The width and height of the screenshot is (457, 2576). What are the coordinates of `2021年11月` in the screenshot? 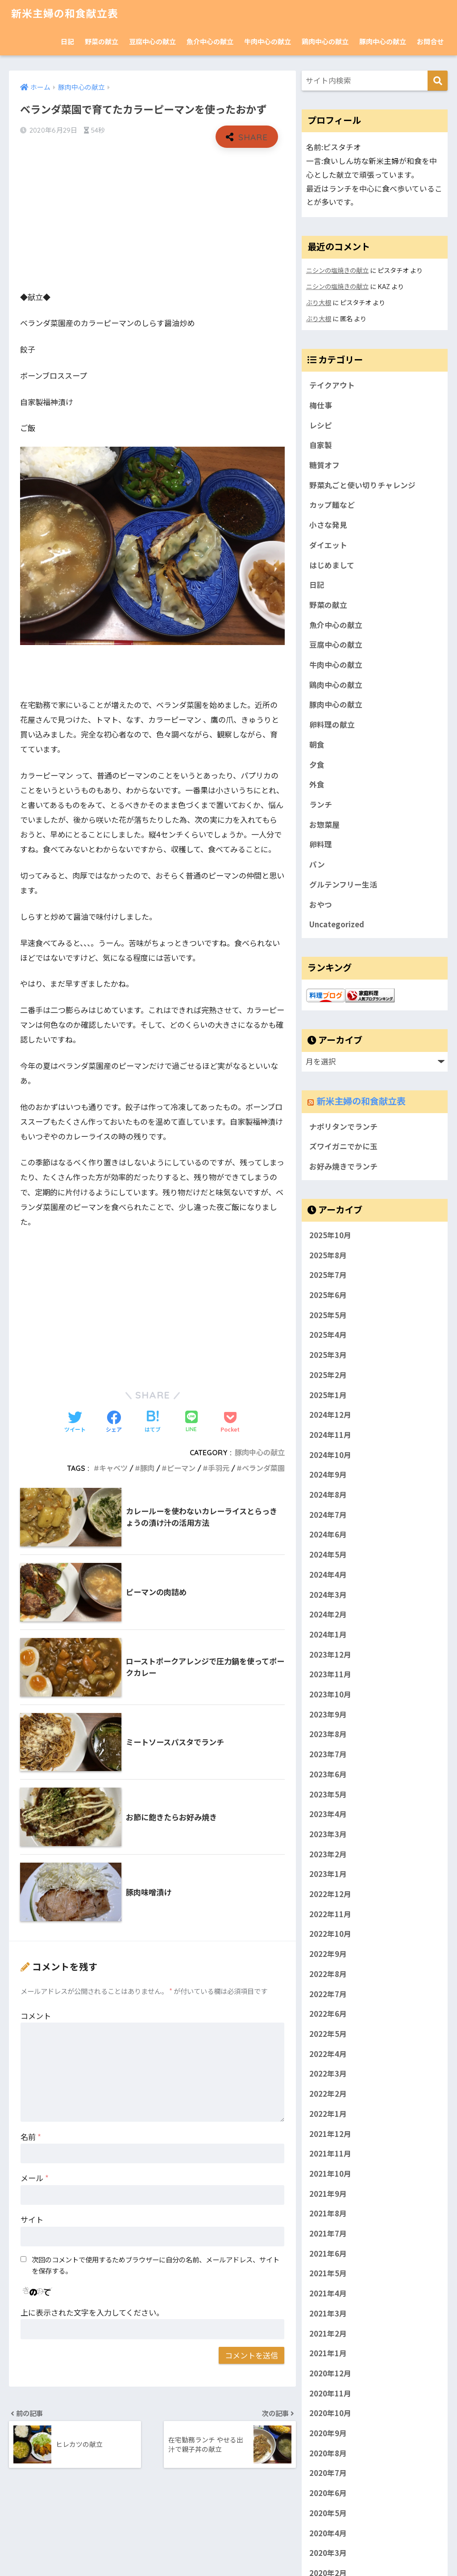 It's located at (330, 2153).